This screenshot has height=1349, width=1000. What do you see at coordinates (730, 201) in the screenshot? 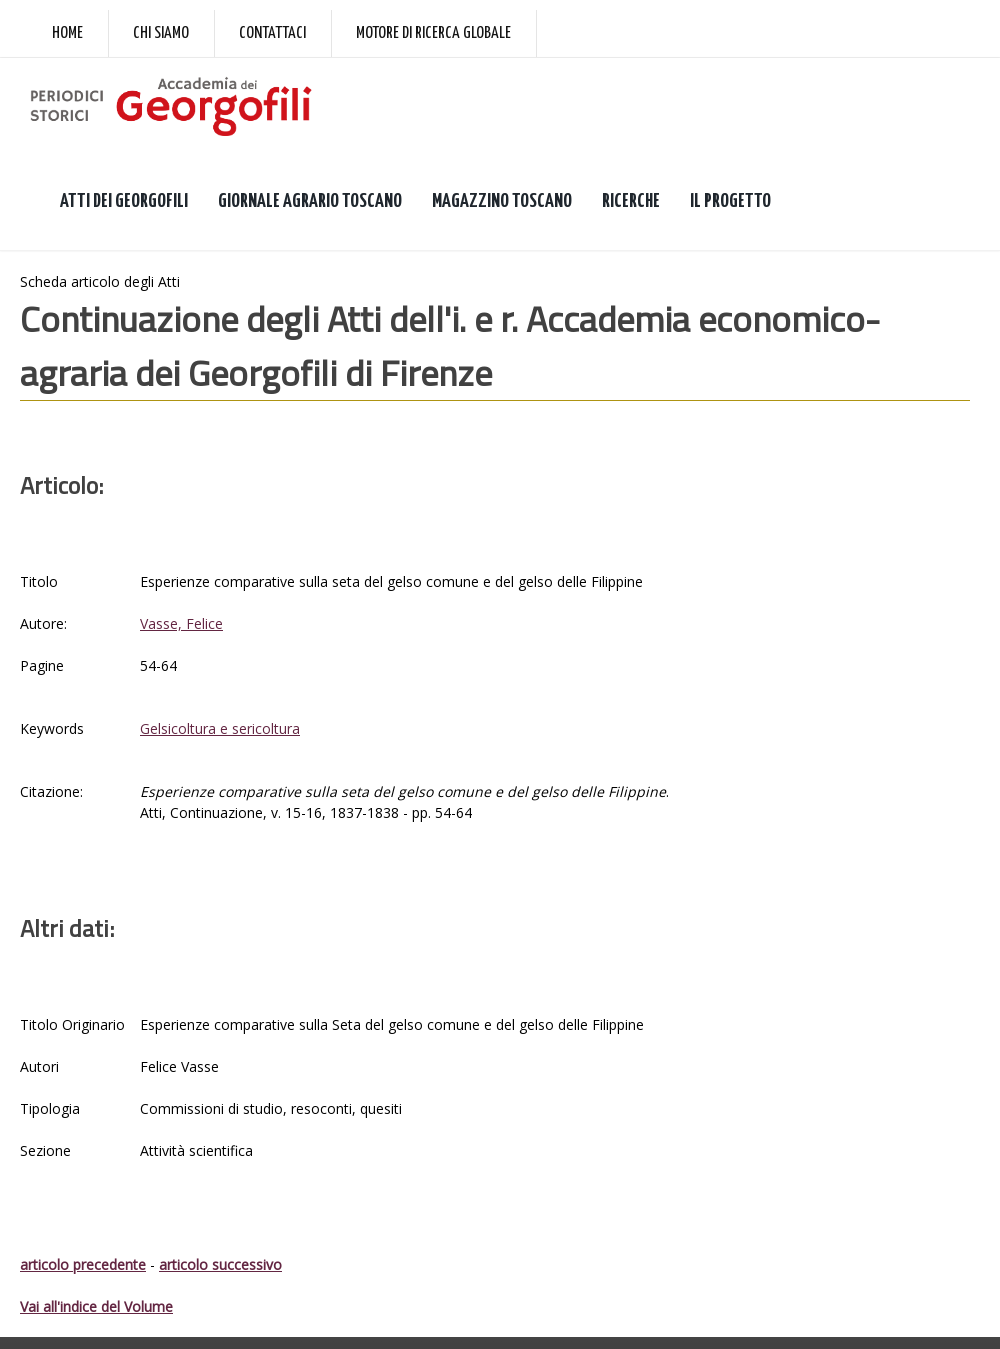
I see `IL PROGETTO` at bounding box center [730, 201].